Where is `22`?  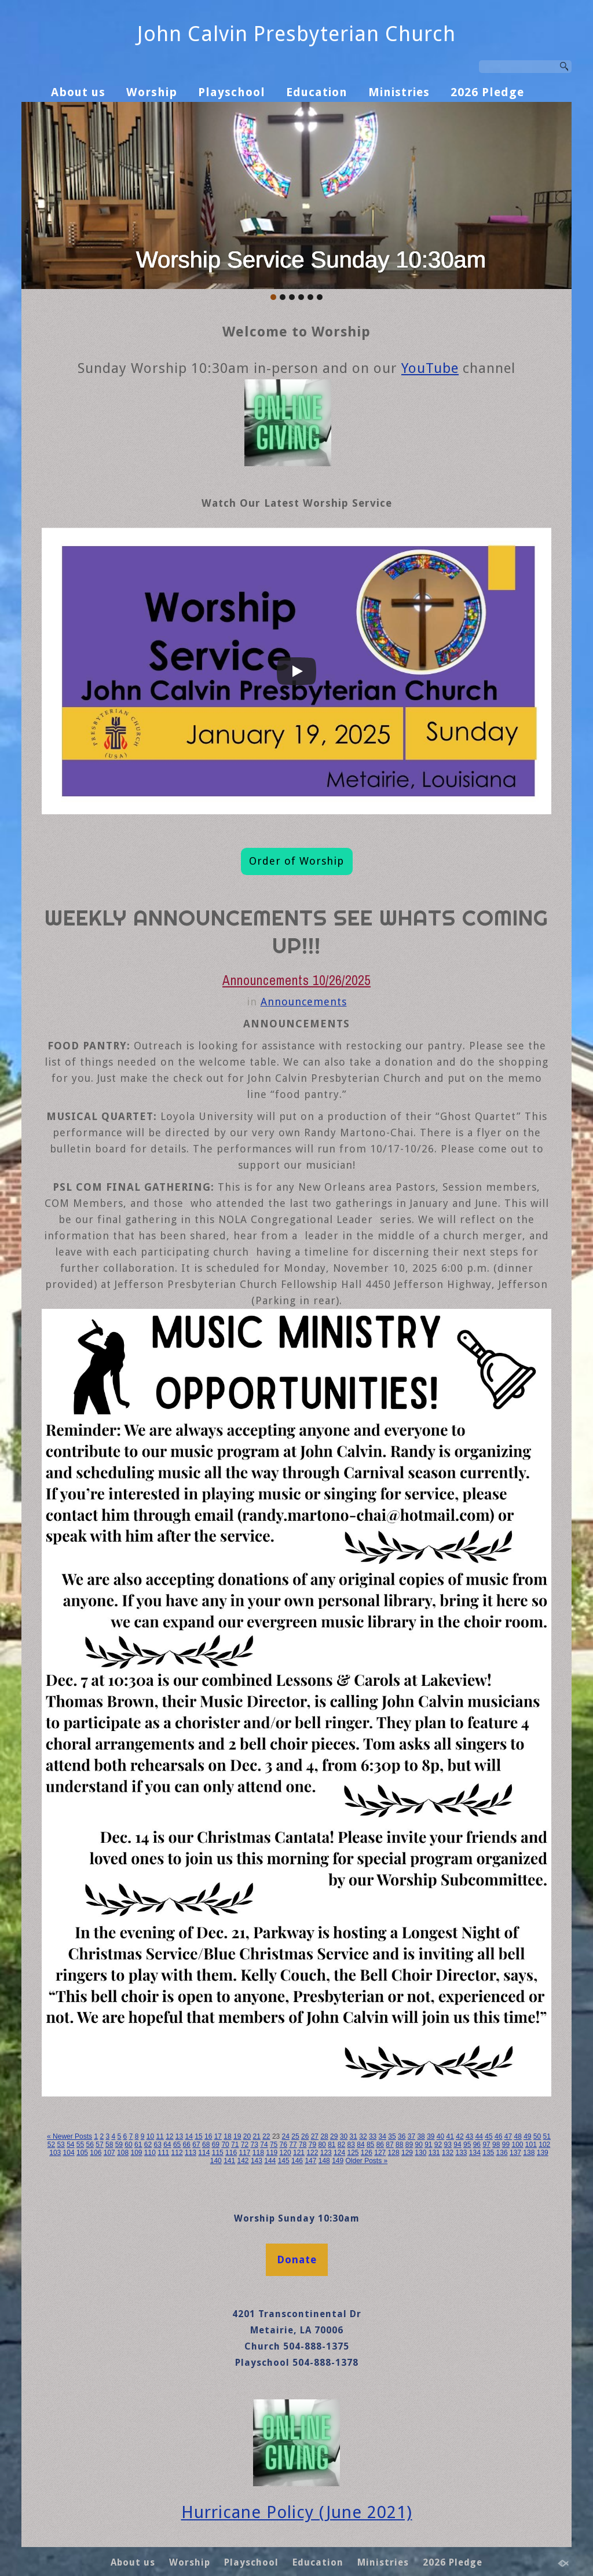 22 is located at coordinates (266, 2136).